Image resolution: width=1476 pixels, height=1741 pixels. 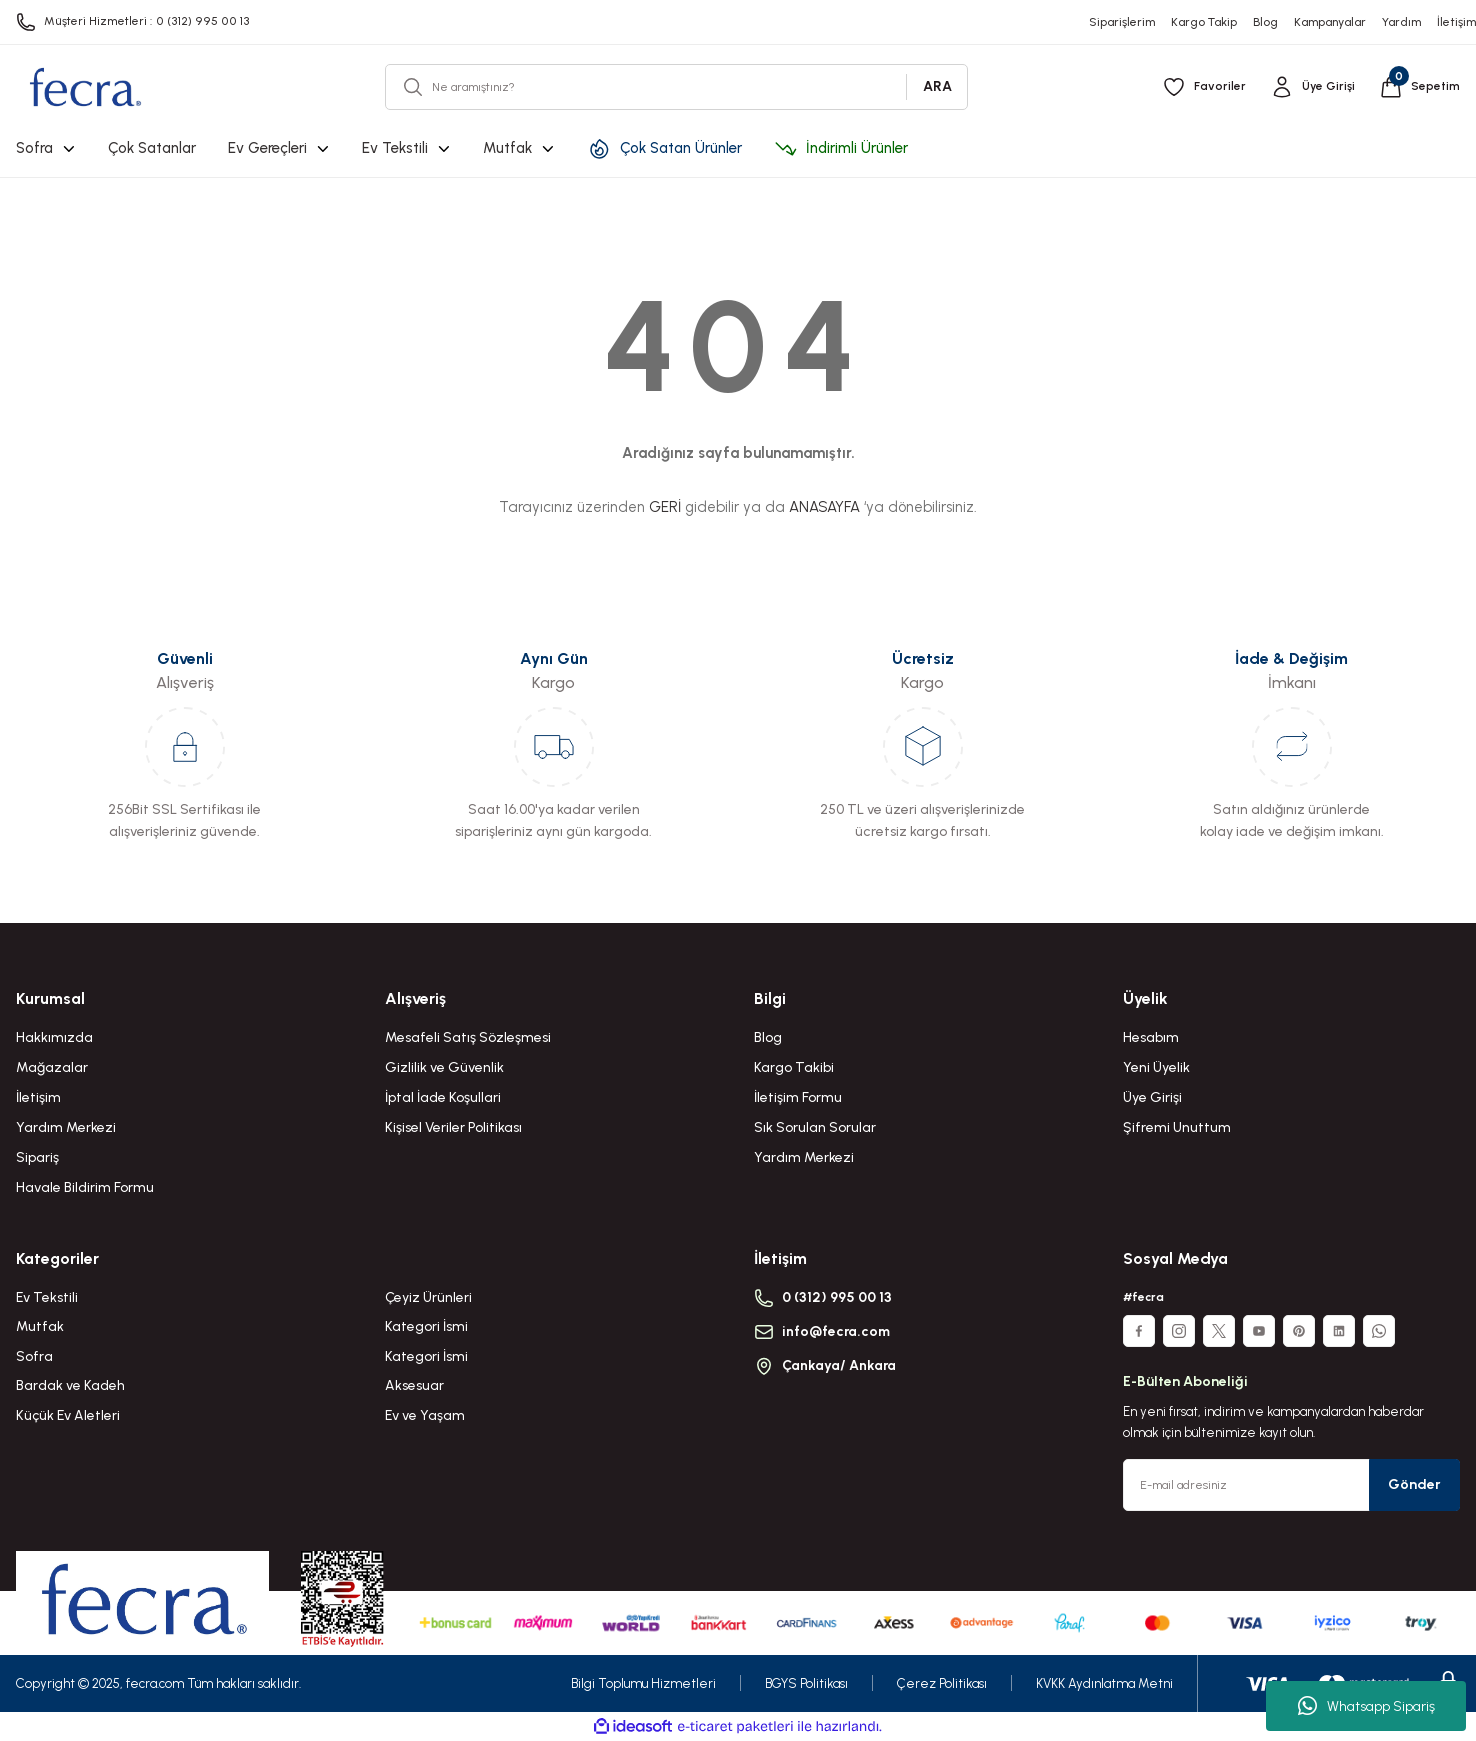 I want to click on İletişim Formu, so click(x=798, y=1097).